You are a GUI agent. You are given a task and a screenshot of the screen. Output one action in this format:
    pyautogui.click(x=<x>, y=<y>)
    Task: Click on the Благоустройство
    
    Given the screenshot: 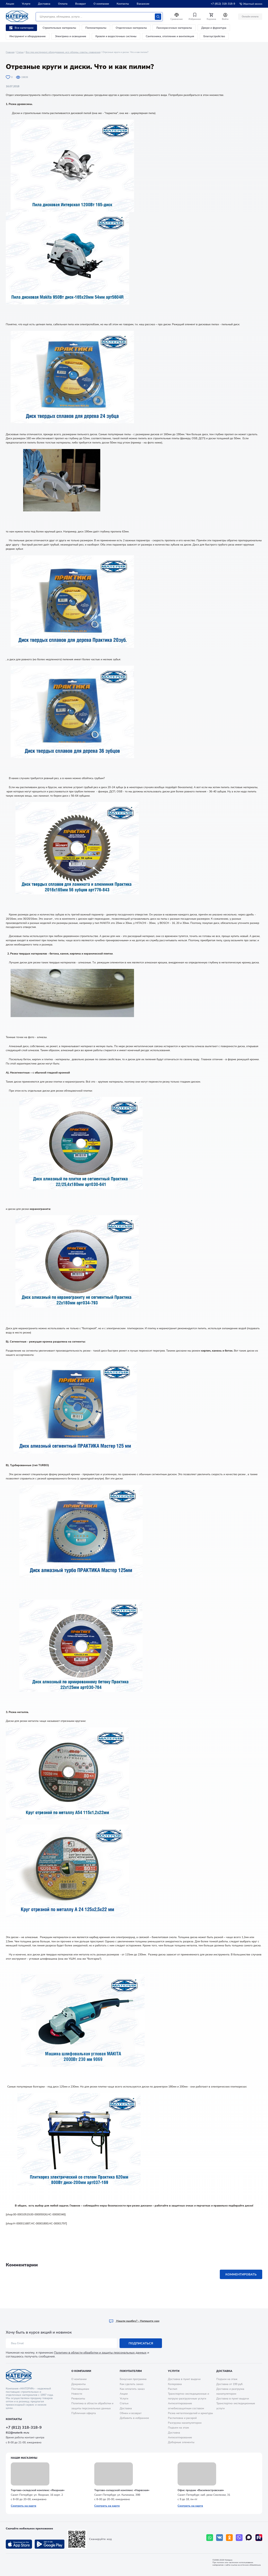 What is the action you would take?
    pyautogui.click(x=214, y=36)
    